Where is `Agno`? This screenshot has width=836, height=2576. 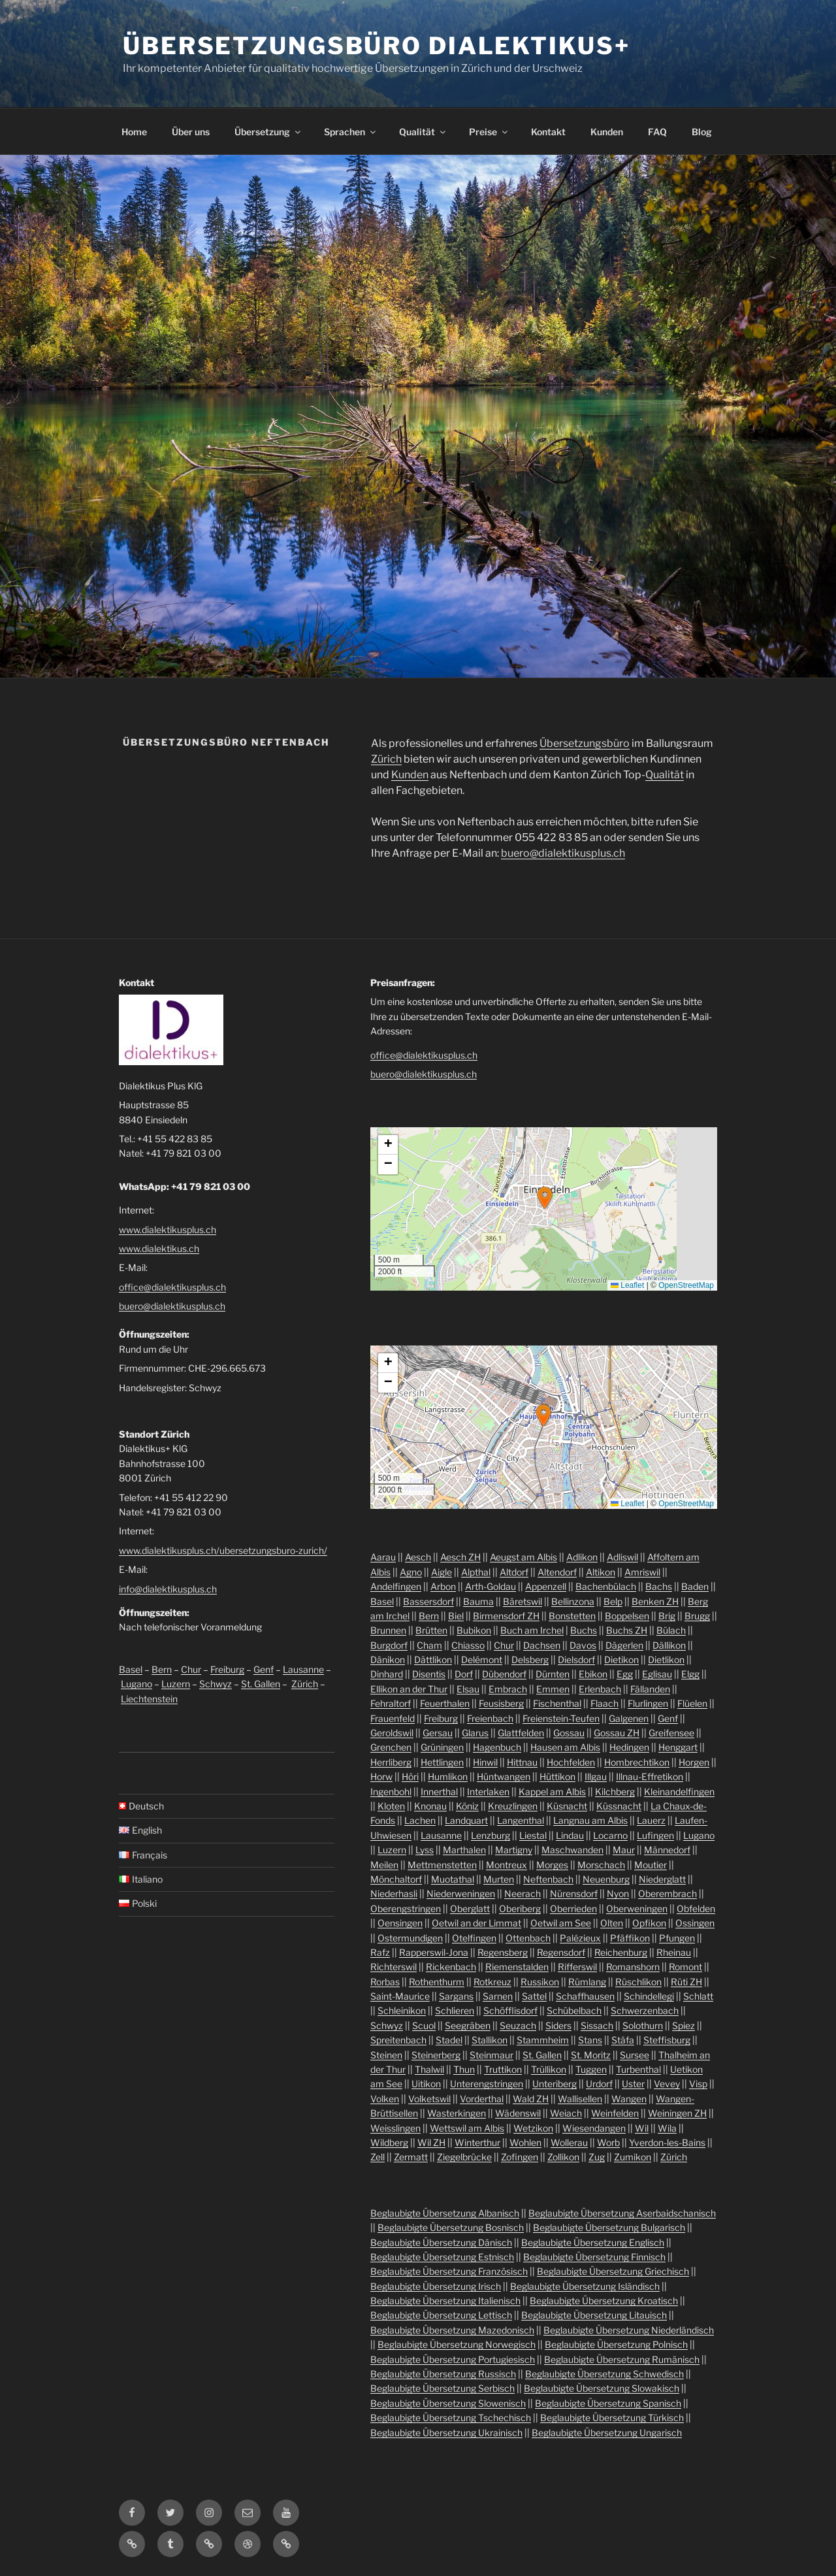 Agno is located at coordinates (411, 1571).